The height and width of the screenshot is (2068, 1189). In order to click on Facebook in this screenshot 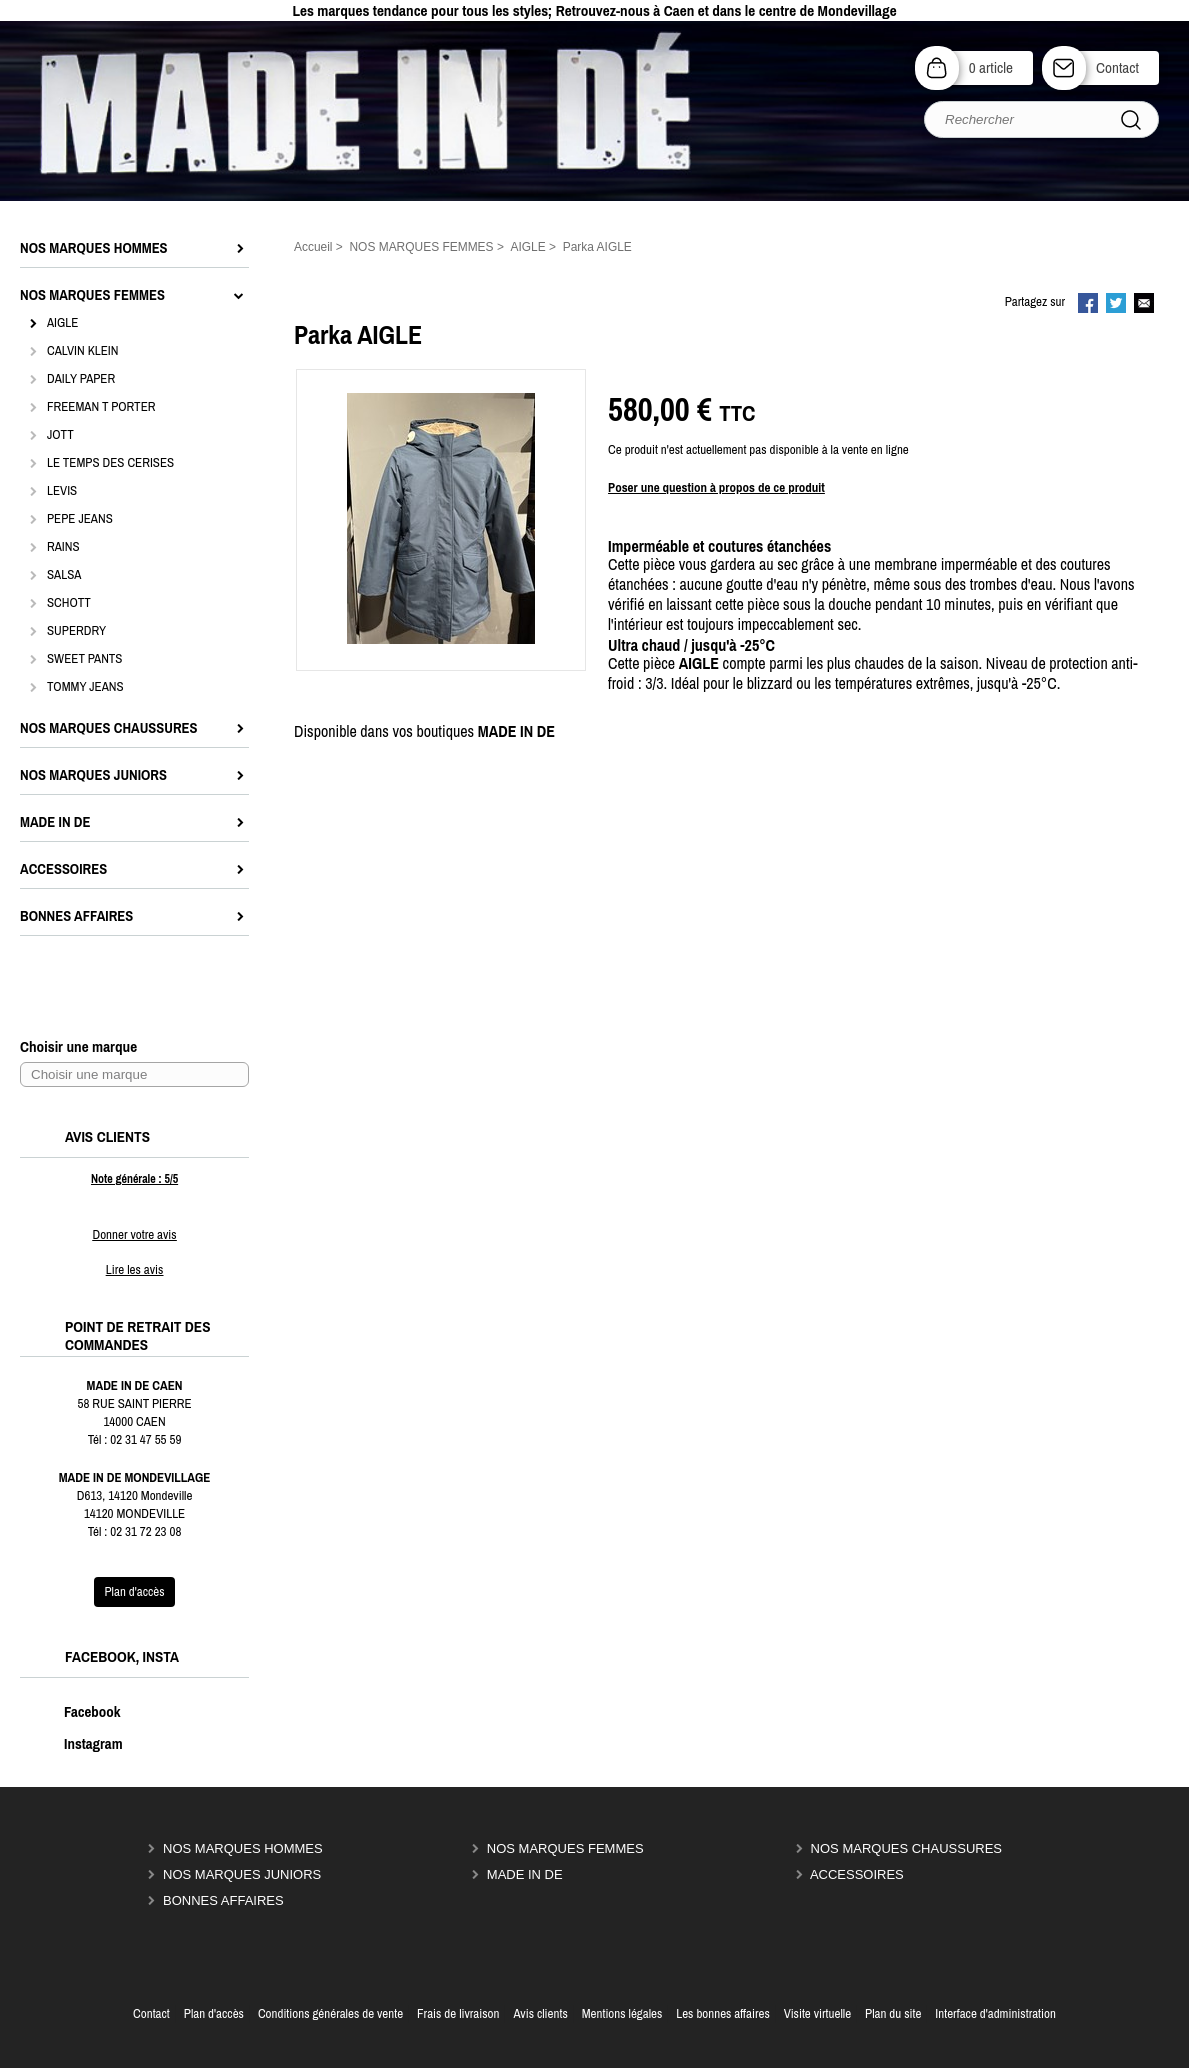, I will do `click(71, 1712)`.